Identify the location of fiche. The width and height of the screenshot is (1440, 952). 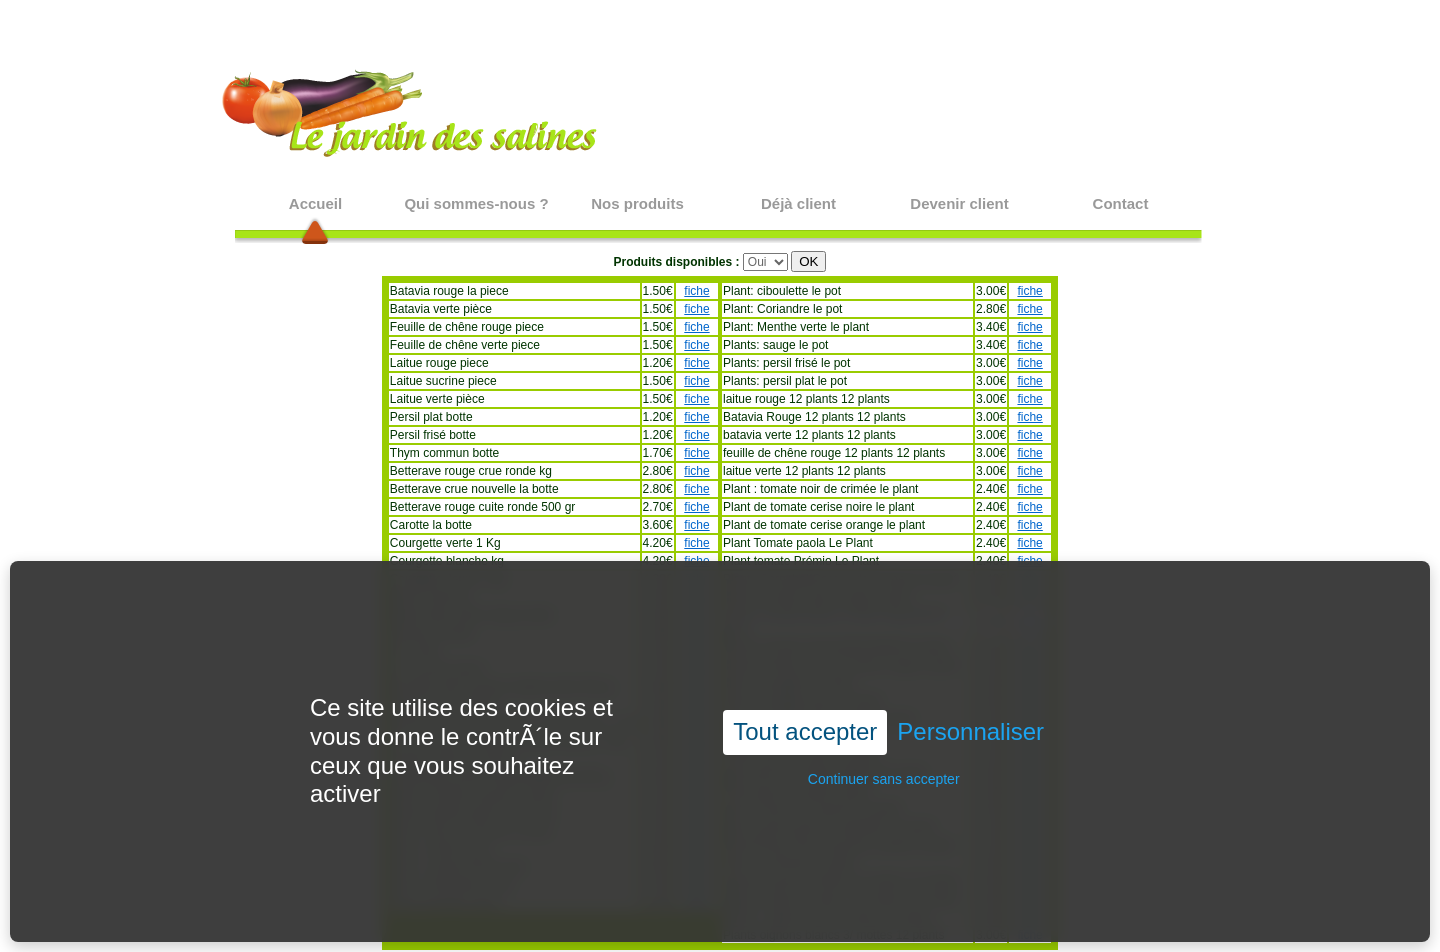
(696, 291).